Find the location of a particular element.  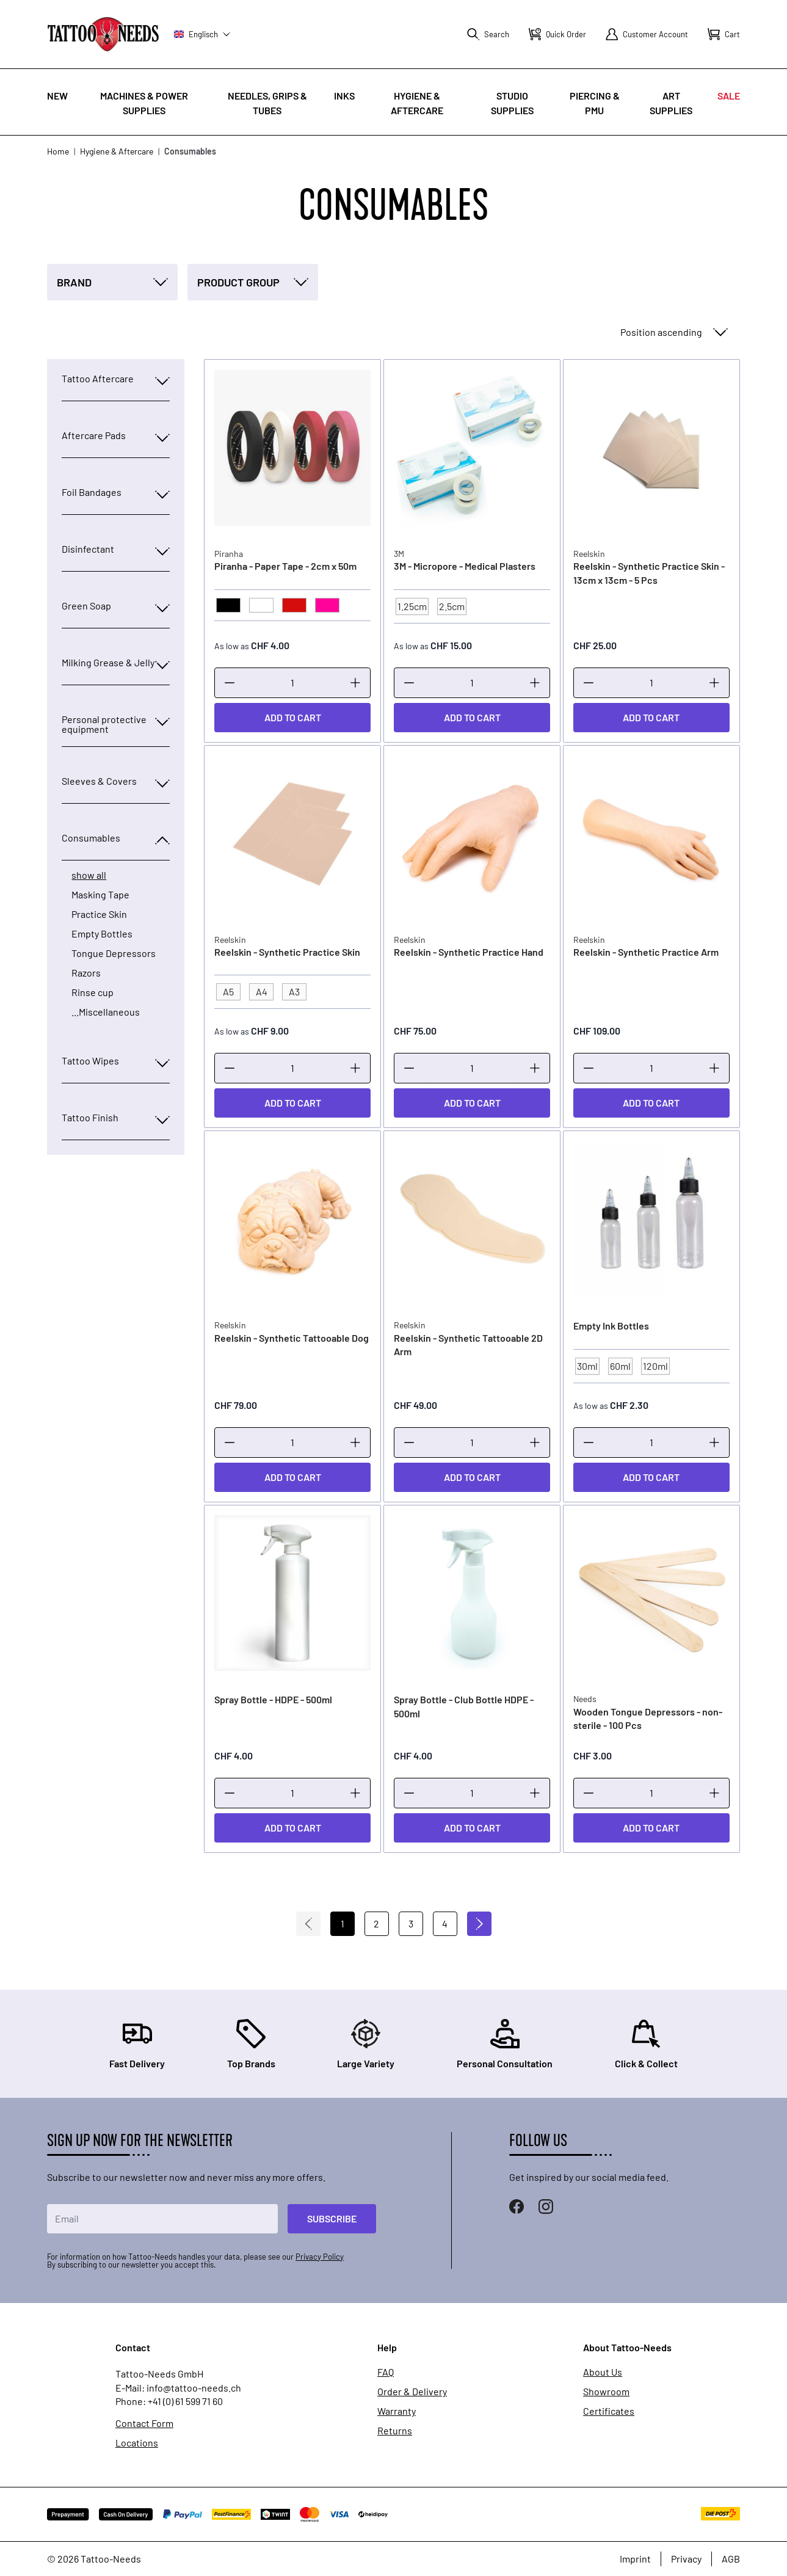

Contact Form is located at coordinates (144, 2423).